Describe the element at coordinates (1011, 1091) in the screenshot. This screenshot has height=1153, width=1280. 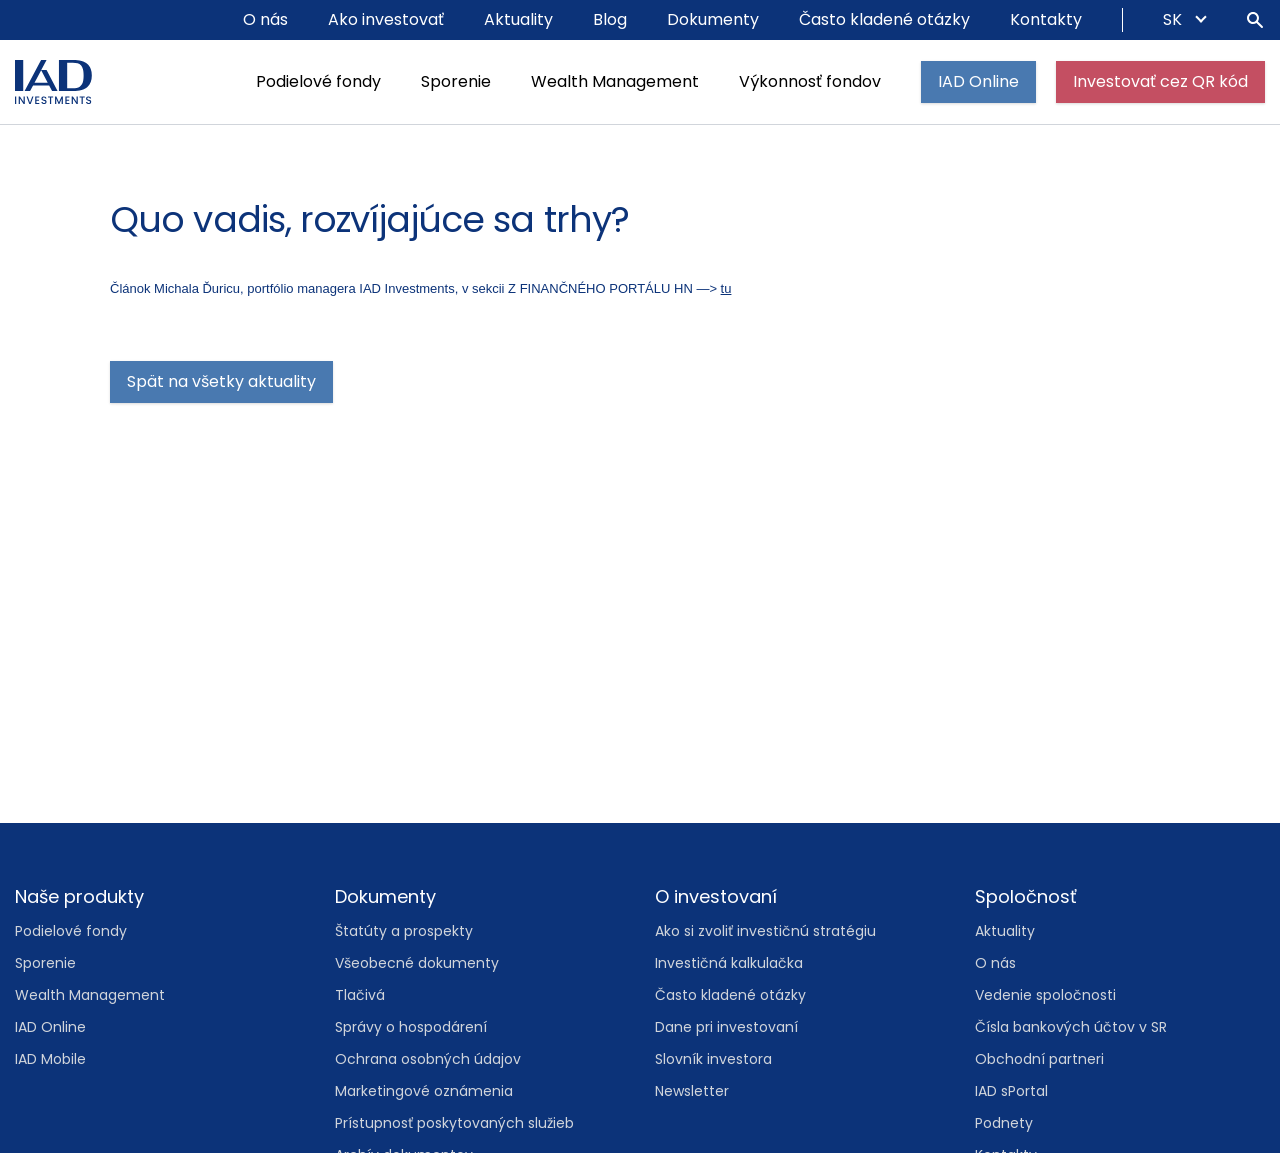
I see `IAD sPortal` at that location.